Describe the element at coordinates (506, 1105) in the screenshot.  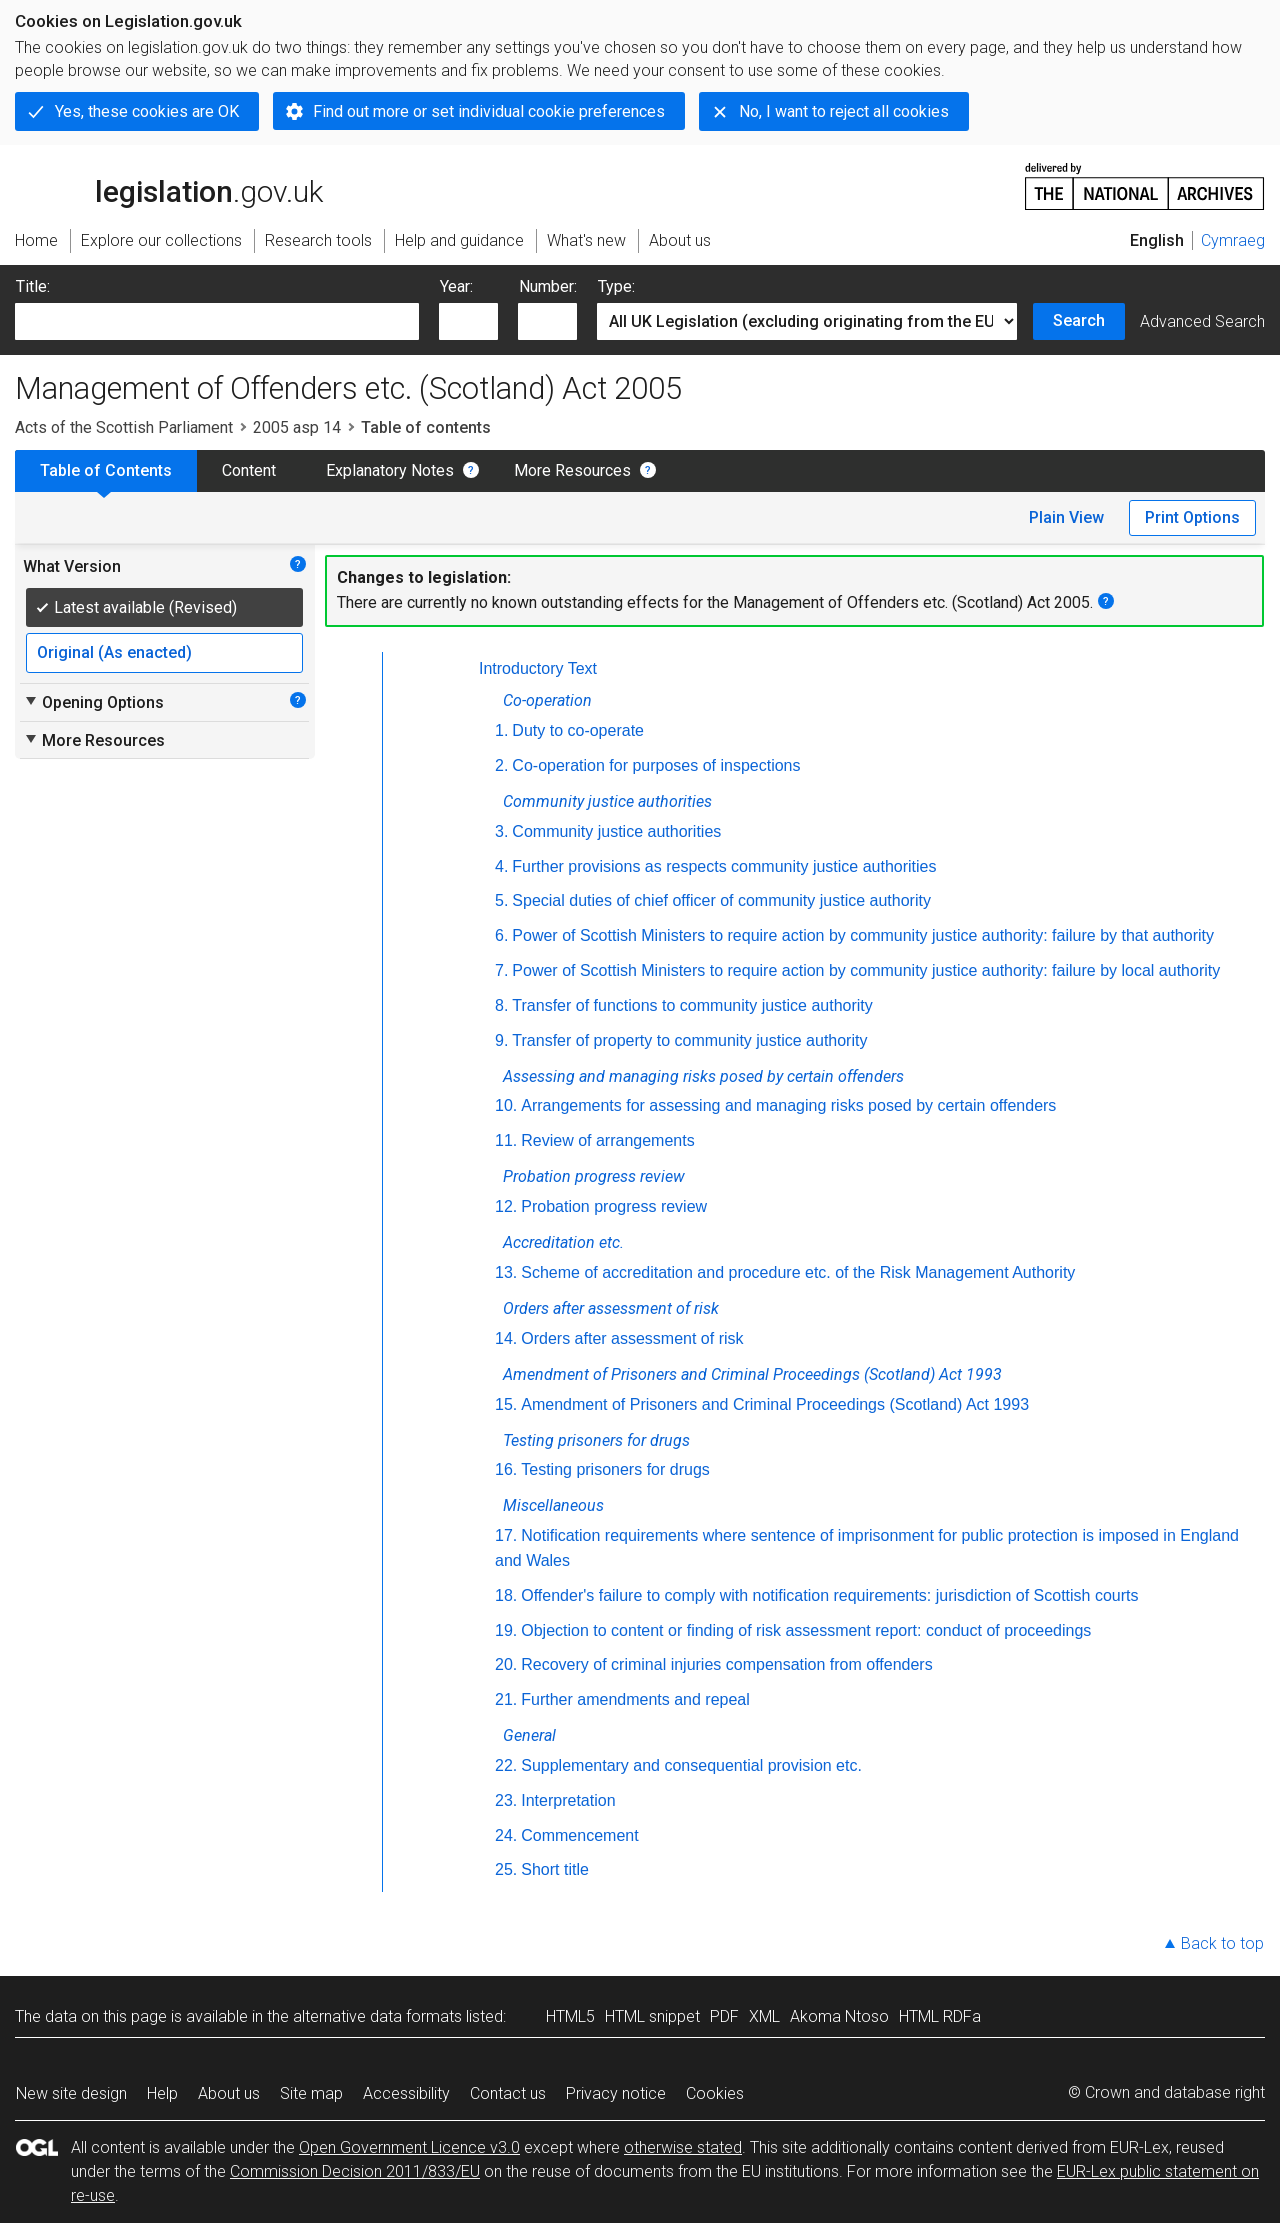
I see `10.` at that location.